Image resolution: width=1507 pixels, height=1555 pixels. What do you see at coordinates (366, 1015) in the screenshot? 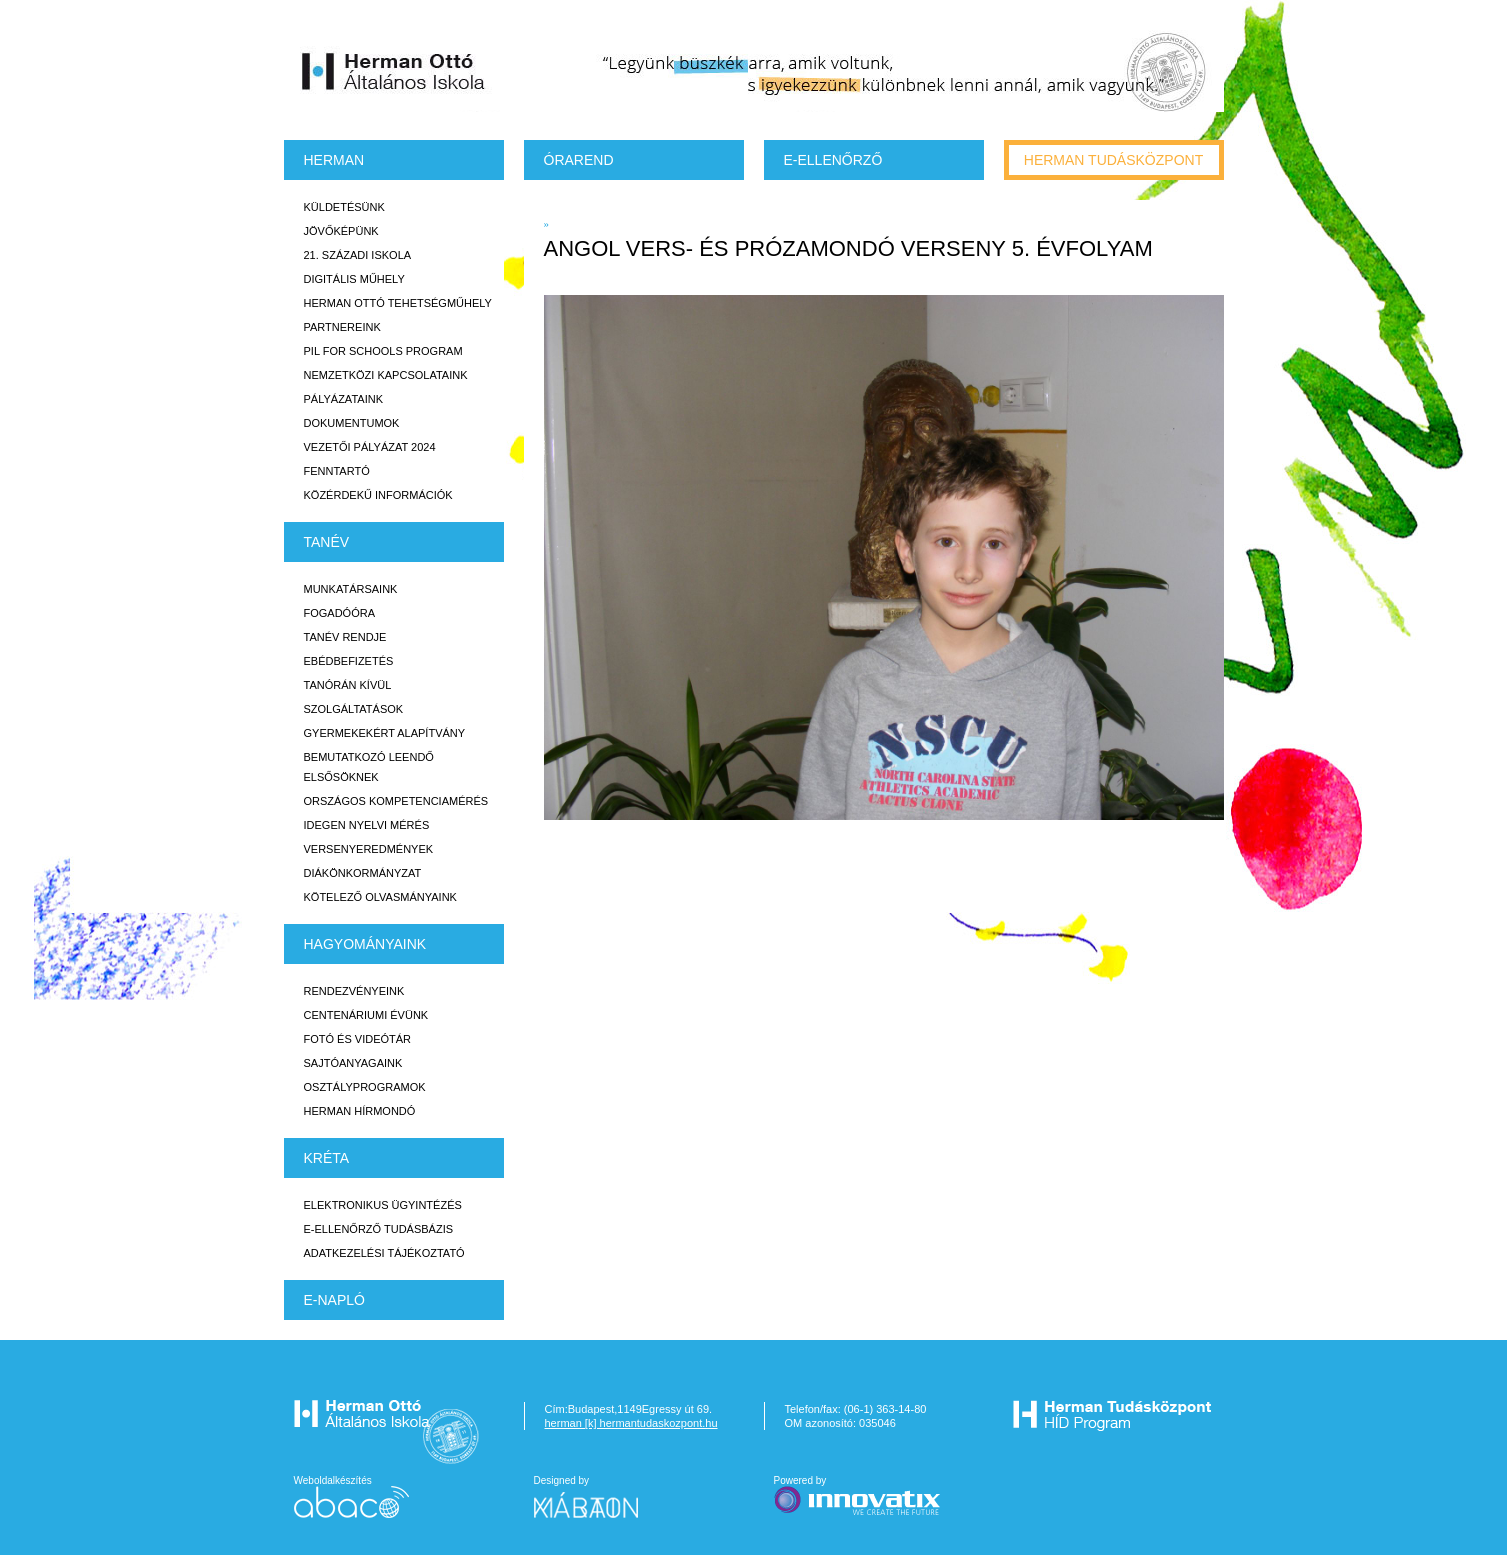
I see `Centenáriumi évünk` at bounding box center [366, 1015].